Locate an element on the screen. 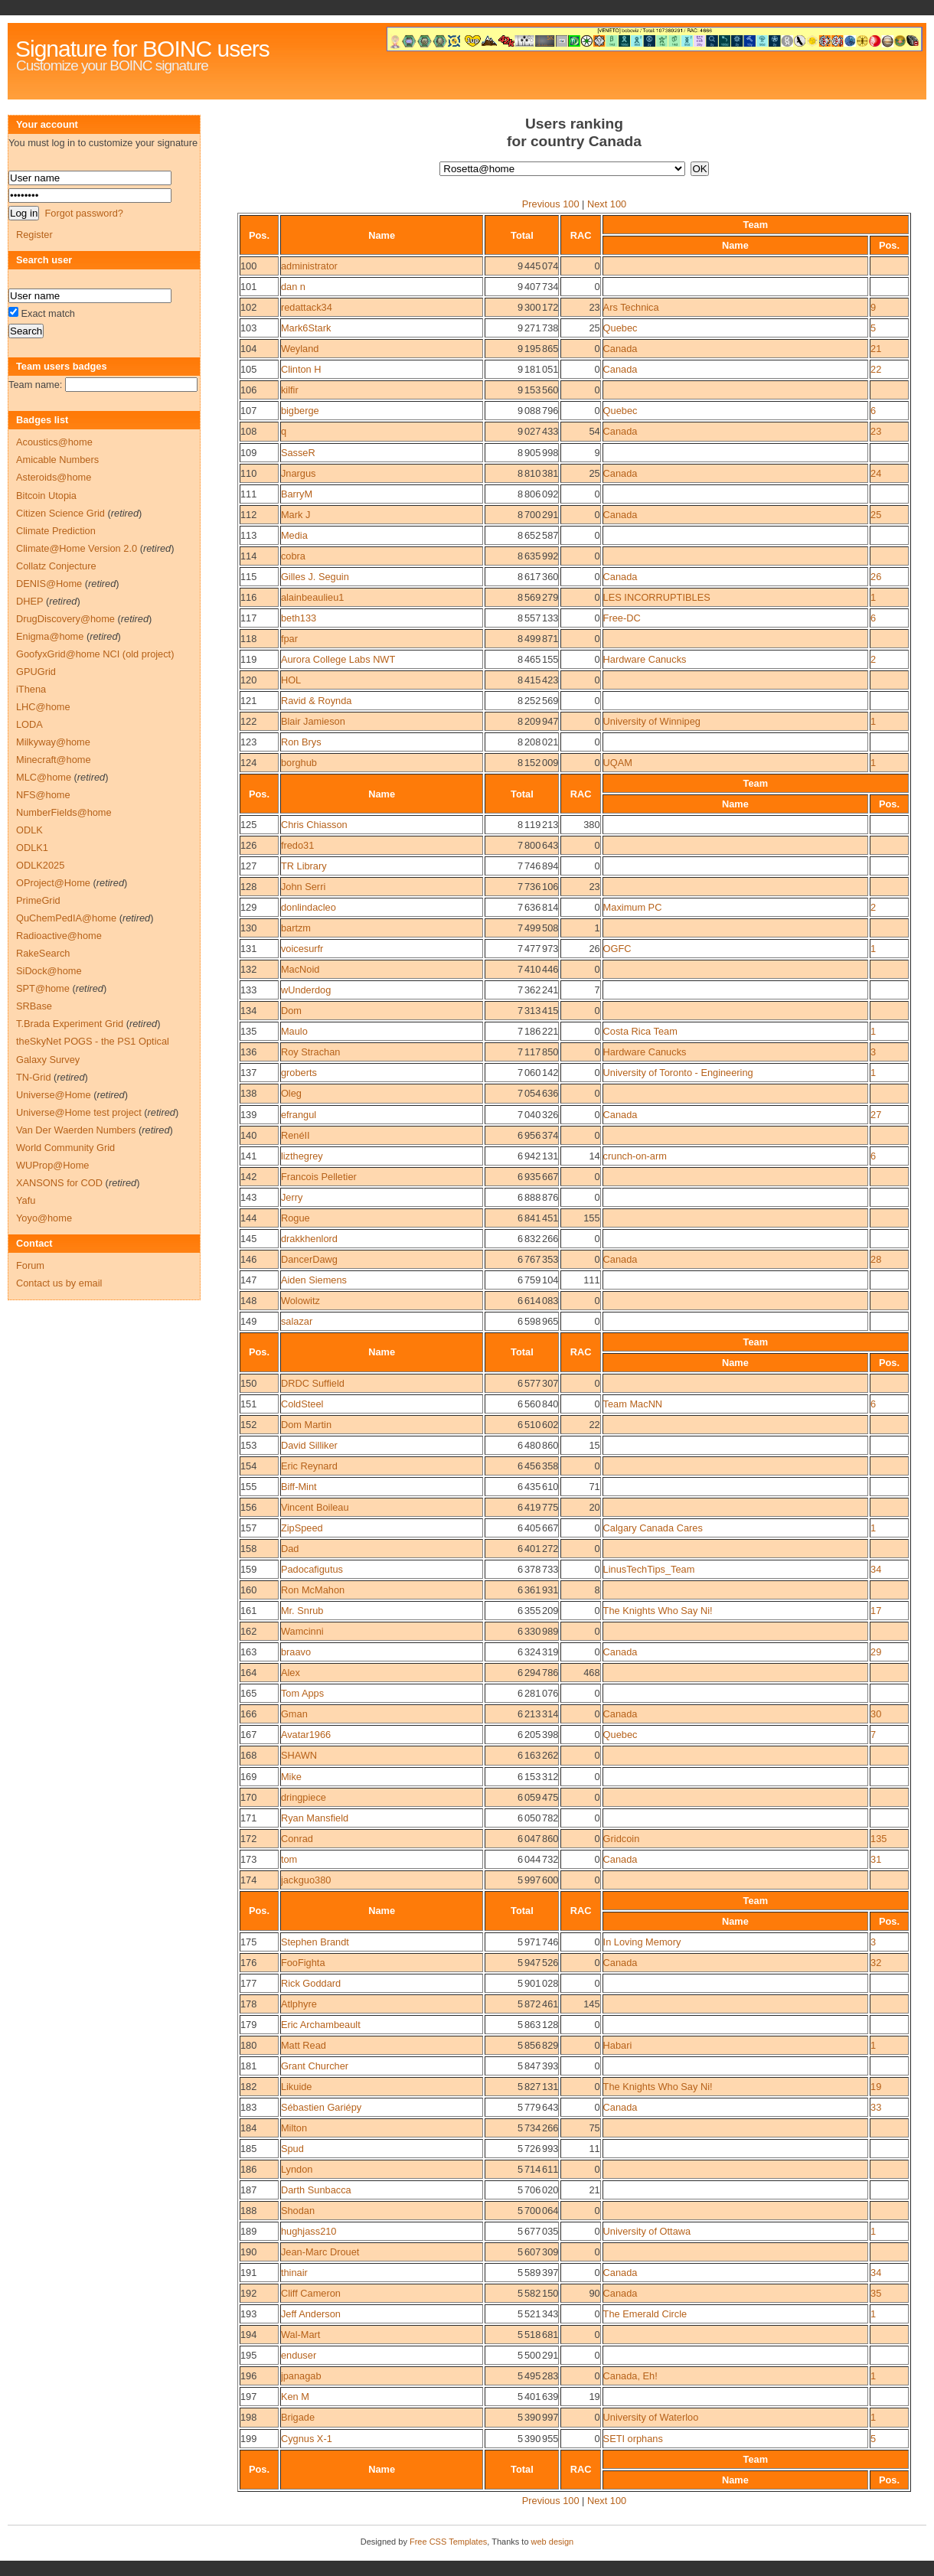  177 is located at coordinates (248, 1983).